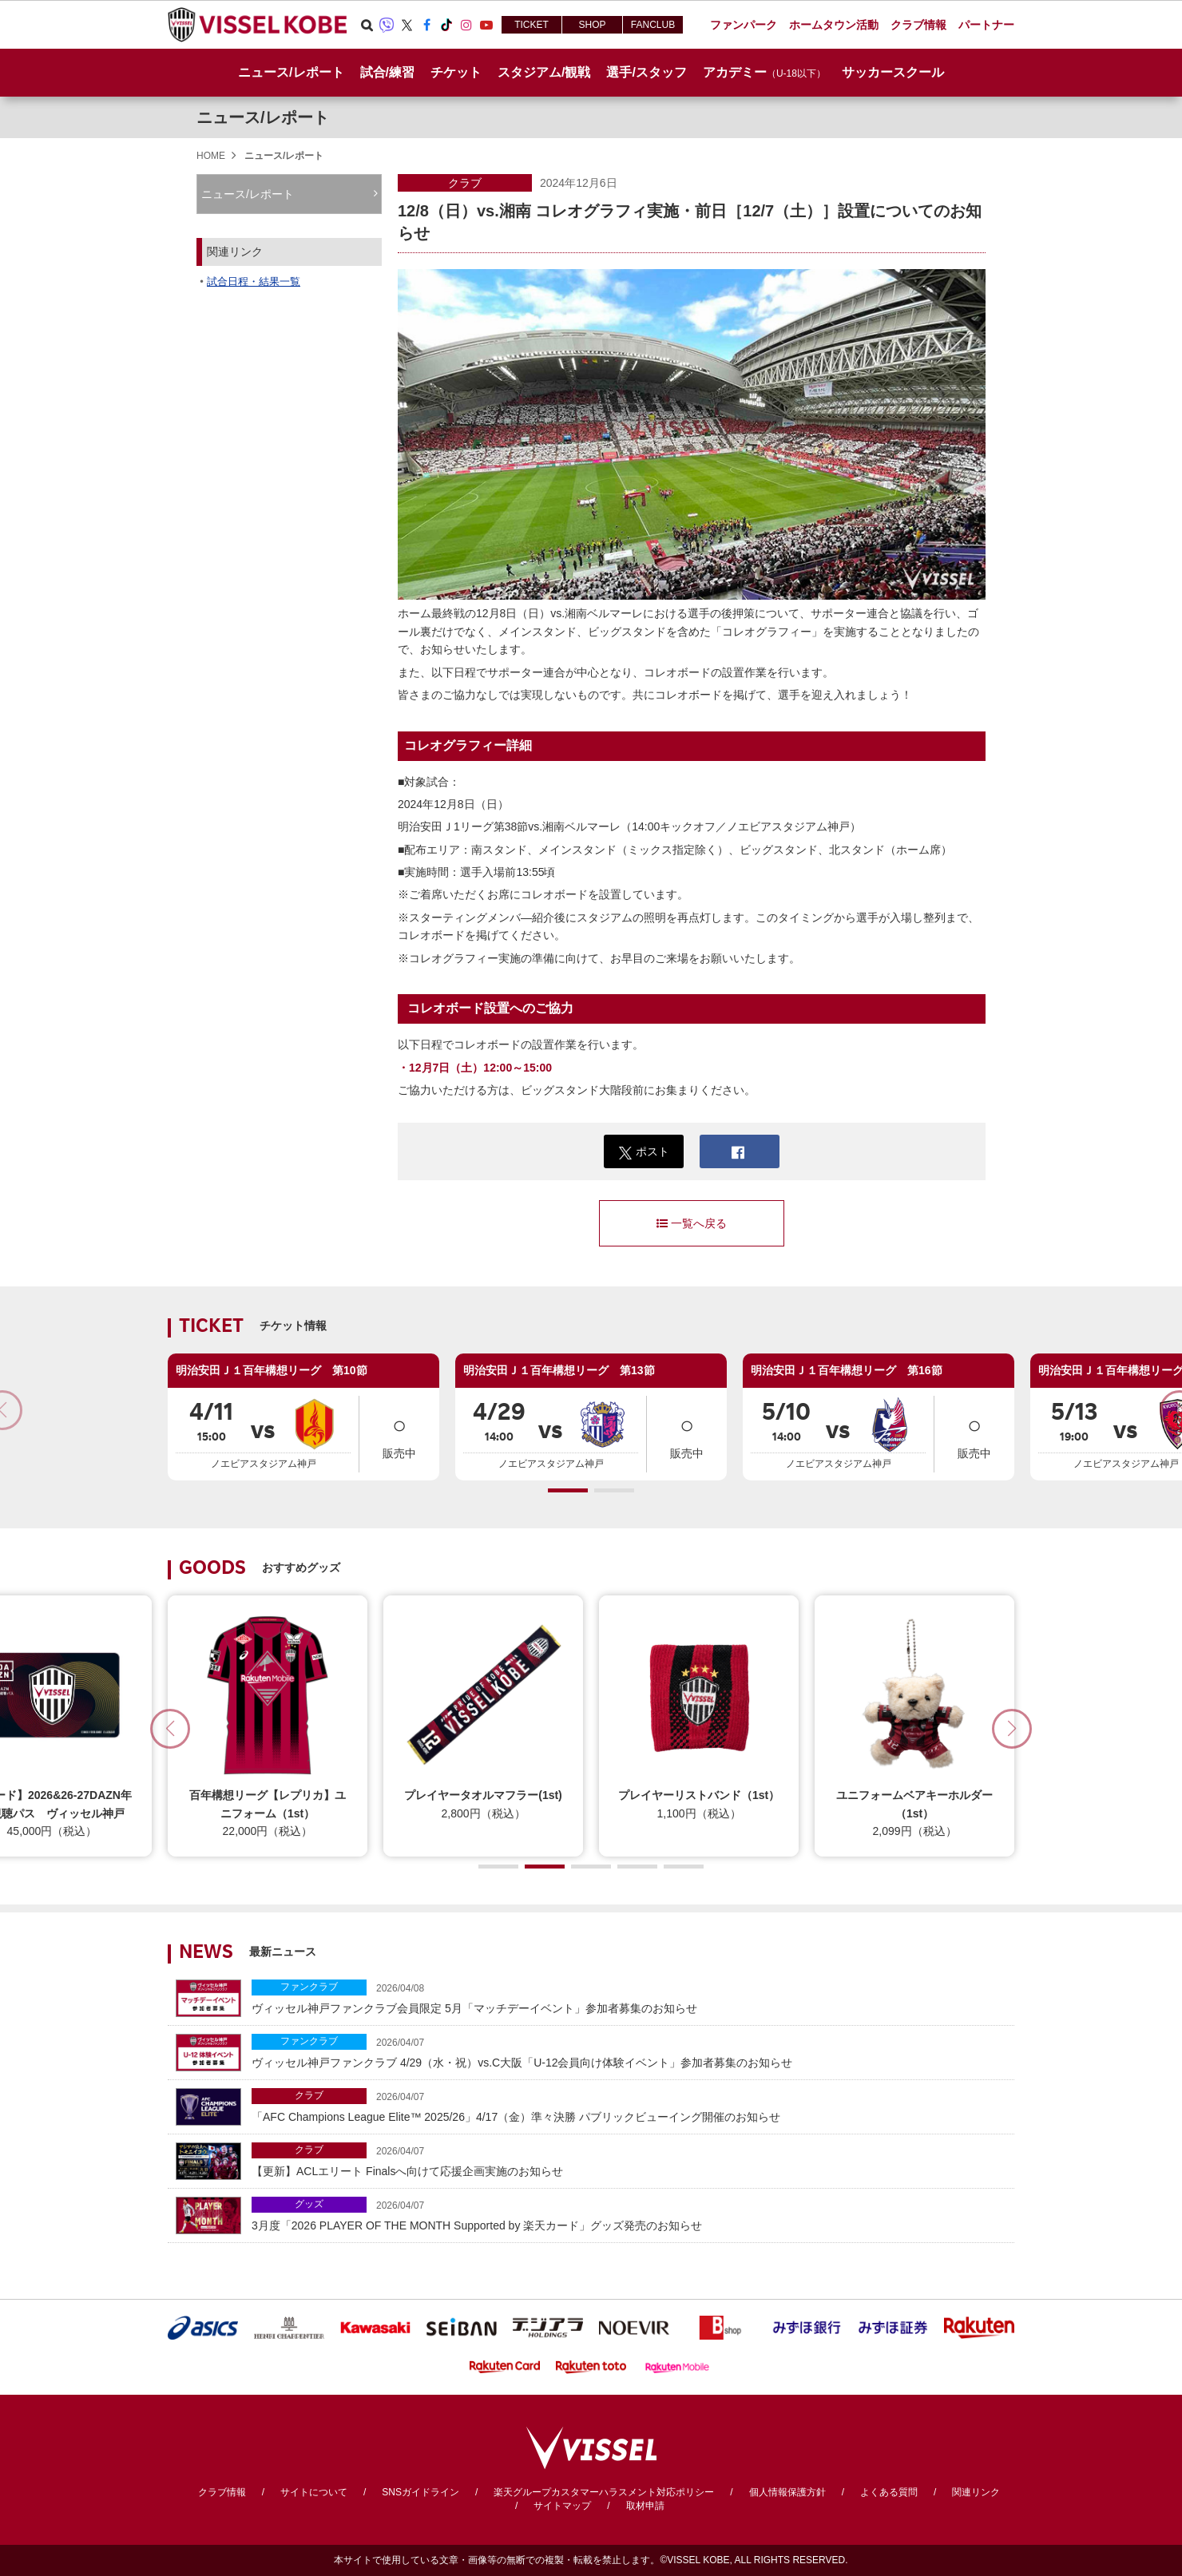 The width and height of the screenshot is (1182, 2576). I want to click on Facebook, so click(426, 24).